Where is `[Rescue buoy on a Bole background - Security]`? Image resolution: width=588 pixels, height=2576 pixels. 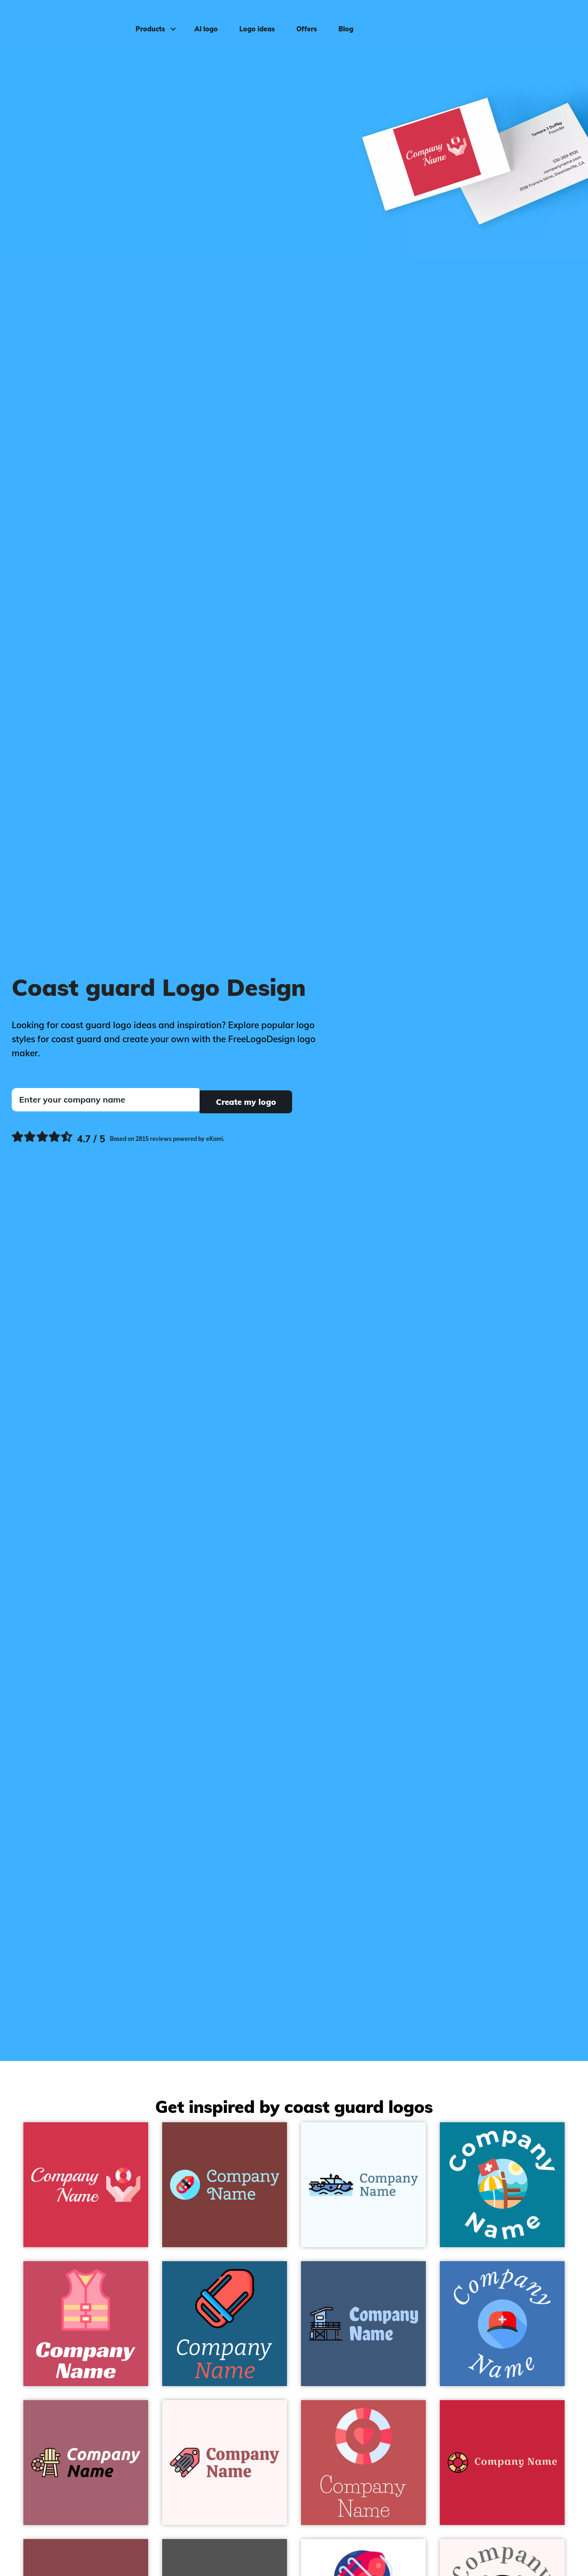 [Rescue buoy on a Bole background - Security] is located at coordinates (224, 2184).